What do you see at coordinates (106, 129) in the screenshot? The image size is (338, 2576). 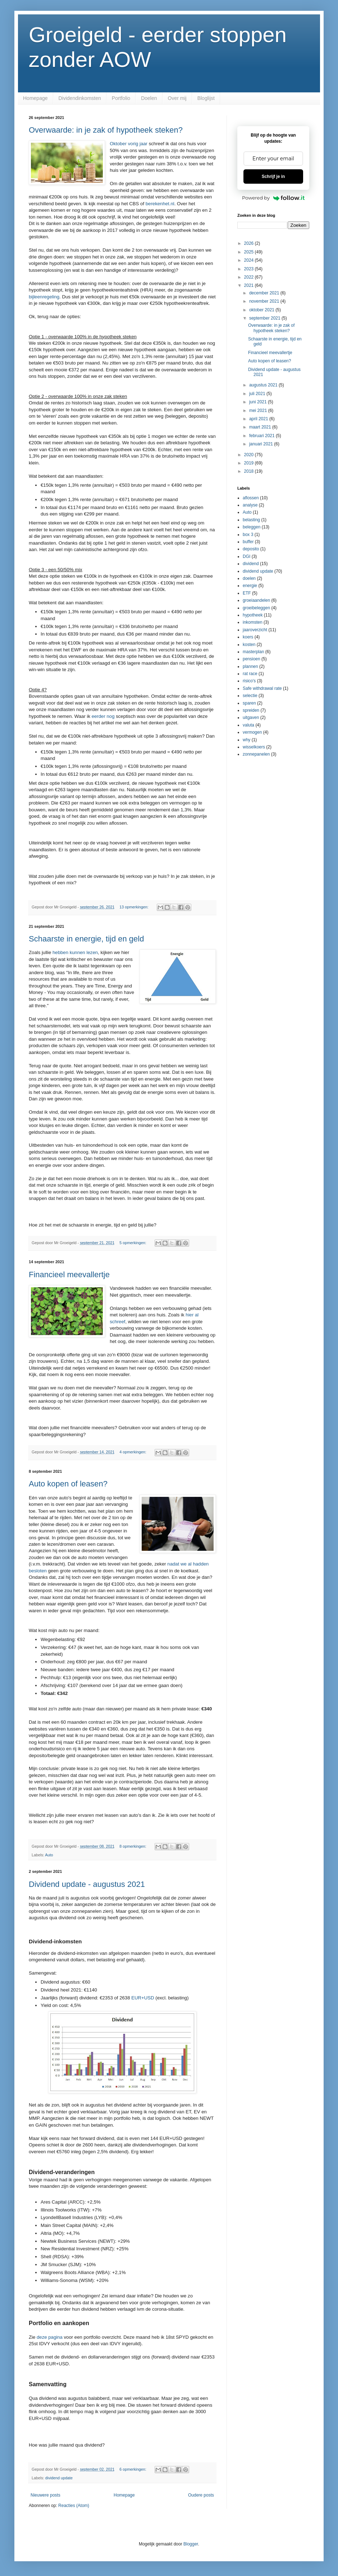 I see `Overwaarde: in je zak of hypotheek steken?` at bounding box center [106, 129].